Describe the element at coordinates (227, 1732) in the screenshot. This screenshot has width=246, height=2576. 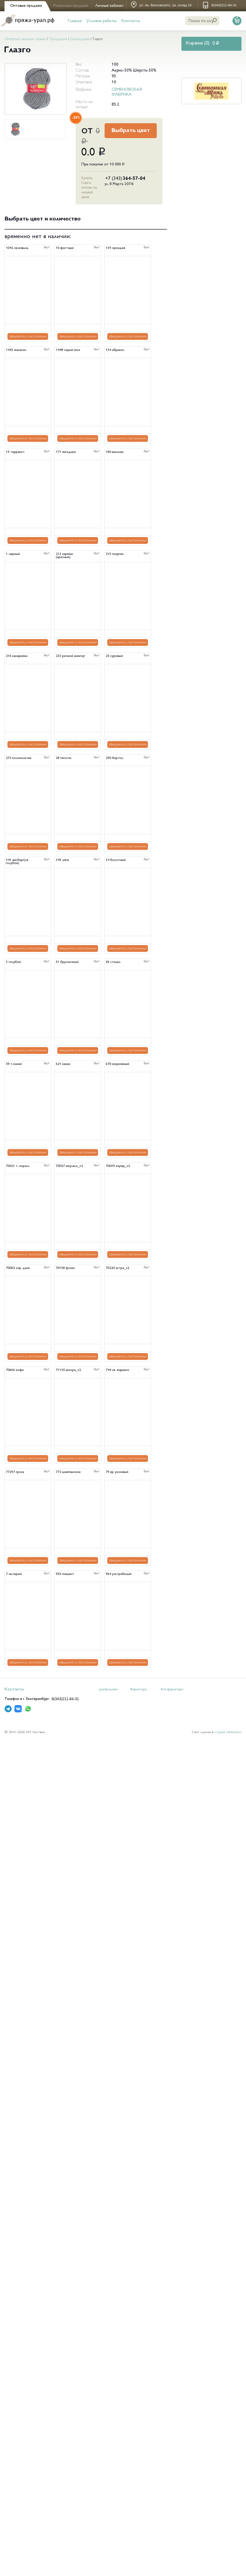
I see `студии «Adwant»` at that location.